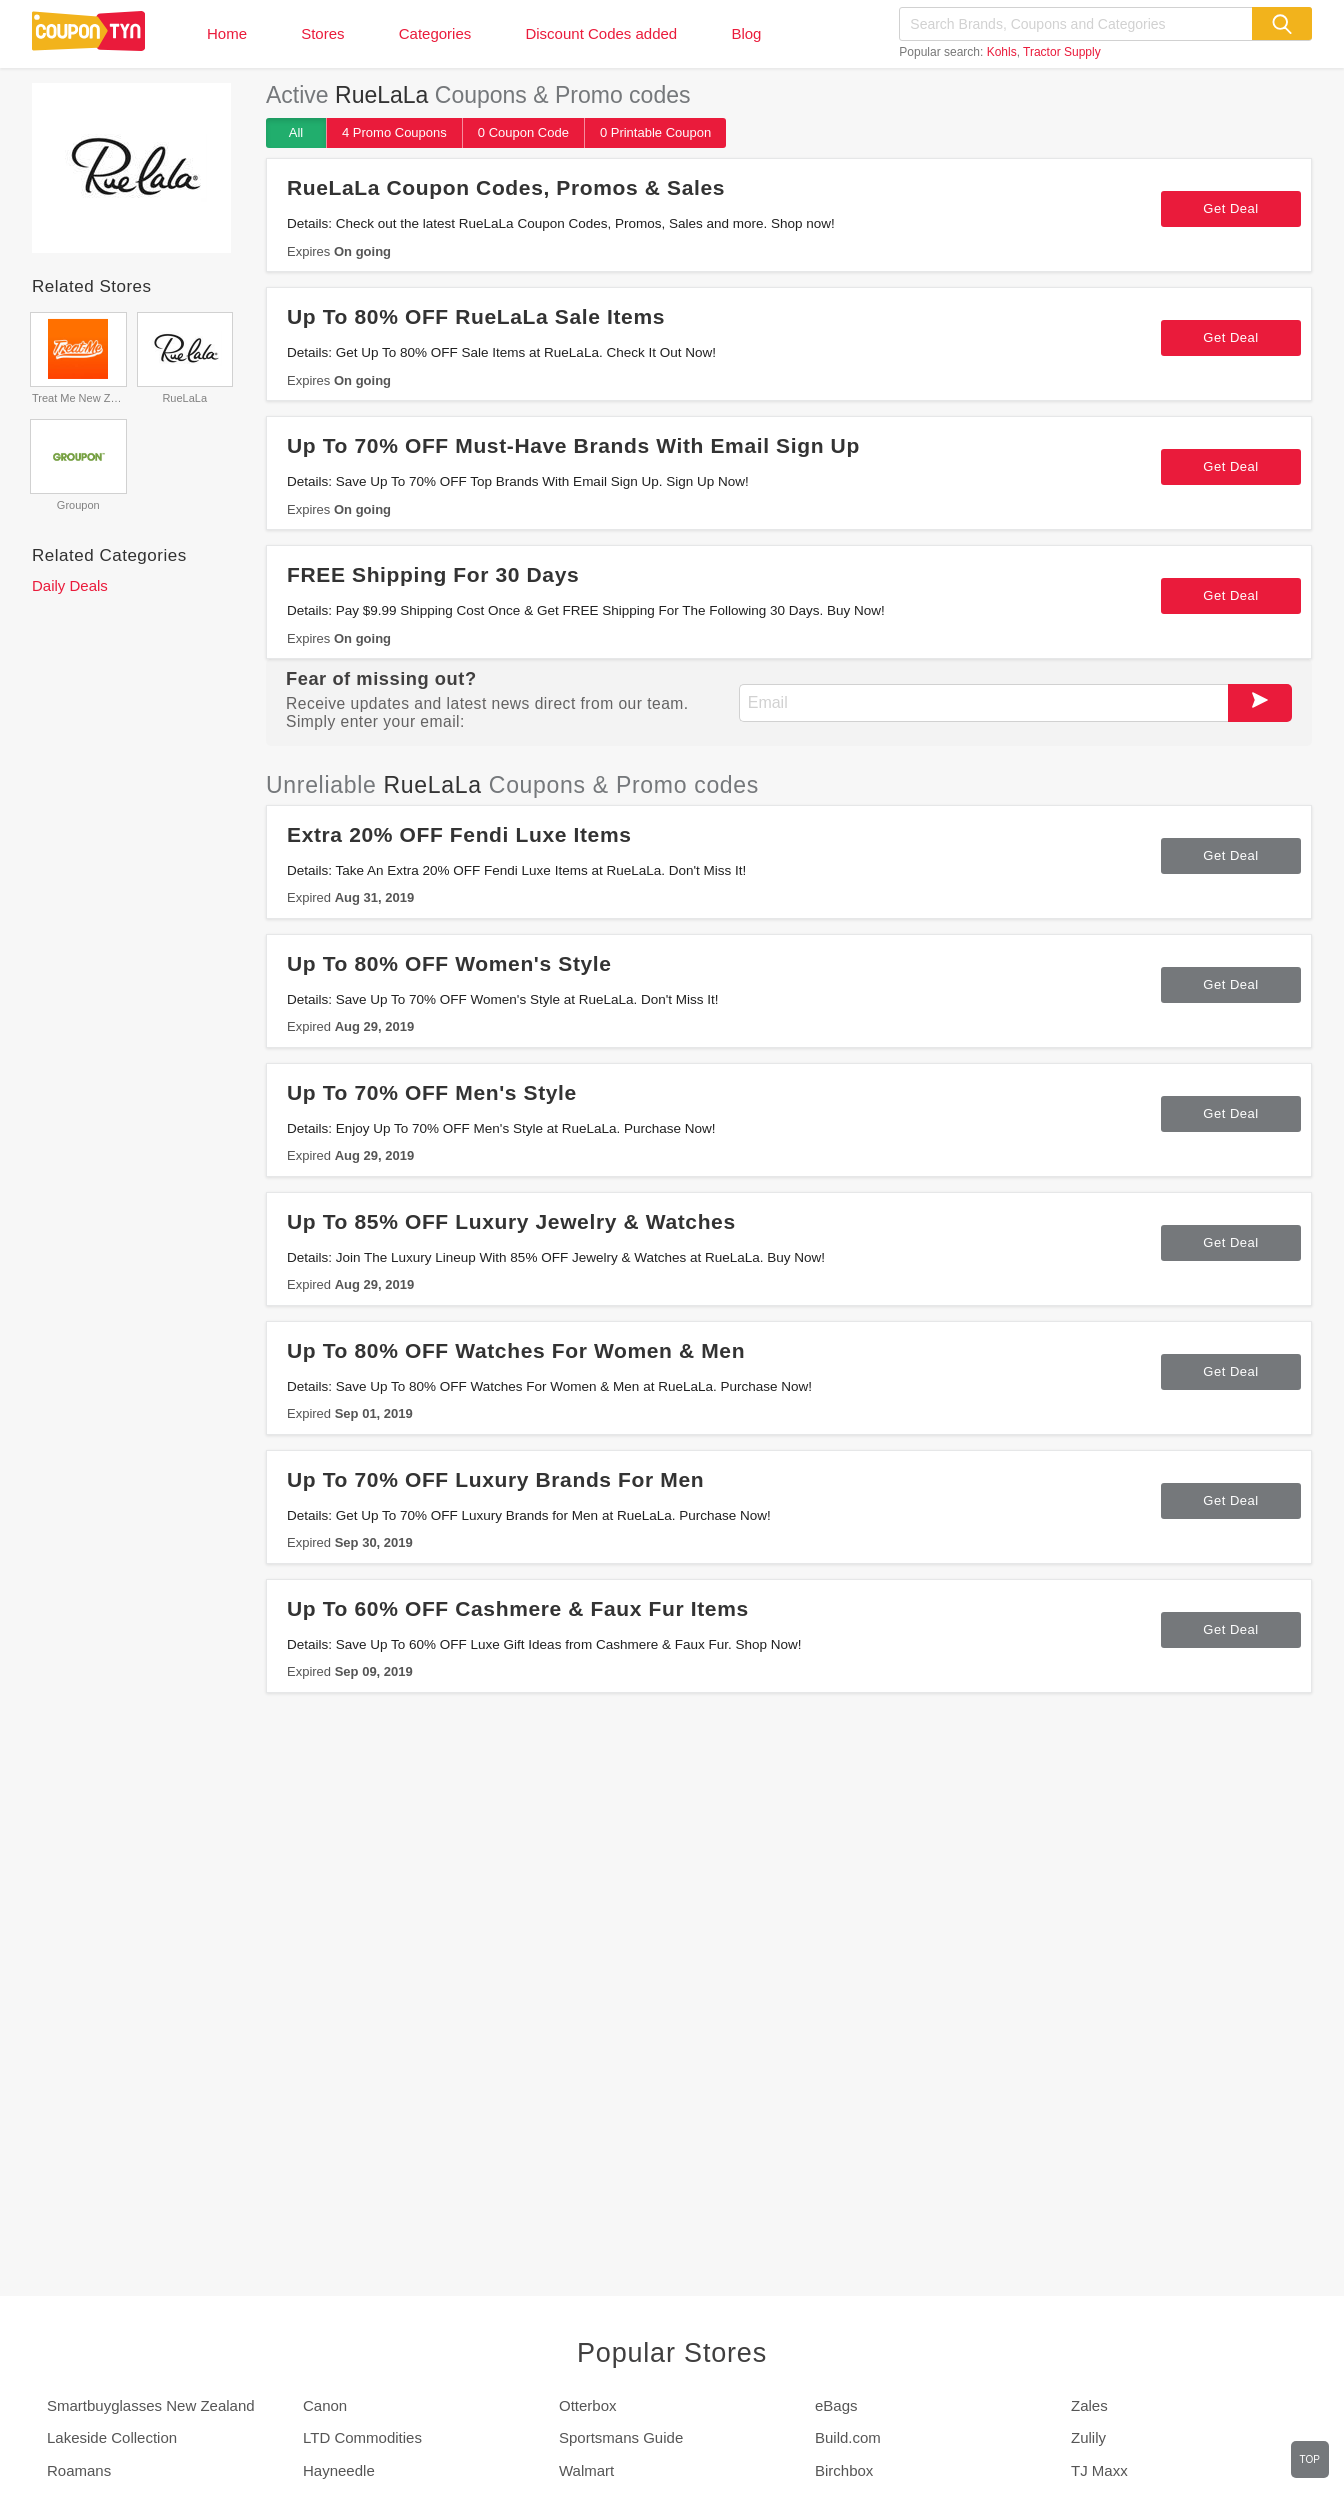 Image resolution: width=1344 pixels, height=2493 pixels. Describe the element at coordinates (79, 2470) in the screenshot. I see `Roamans` at that location.